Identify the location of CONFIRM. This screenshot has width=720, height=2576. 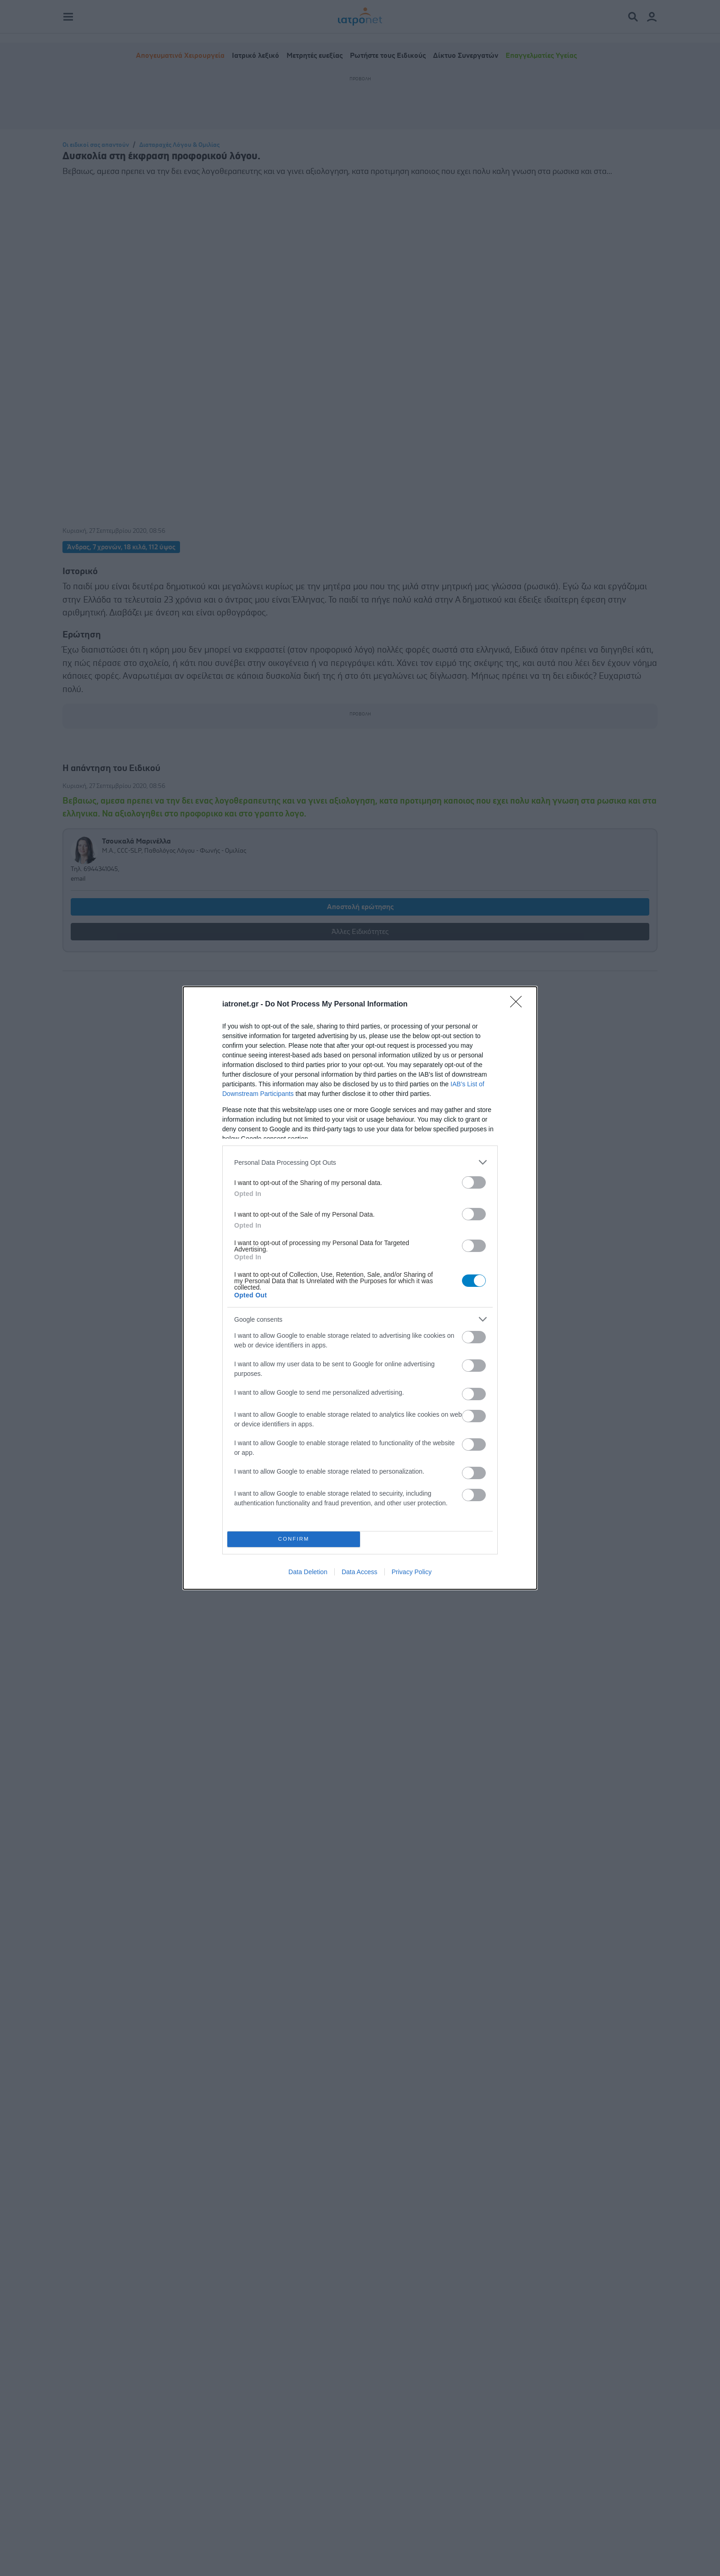
(293, 1539).